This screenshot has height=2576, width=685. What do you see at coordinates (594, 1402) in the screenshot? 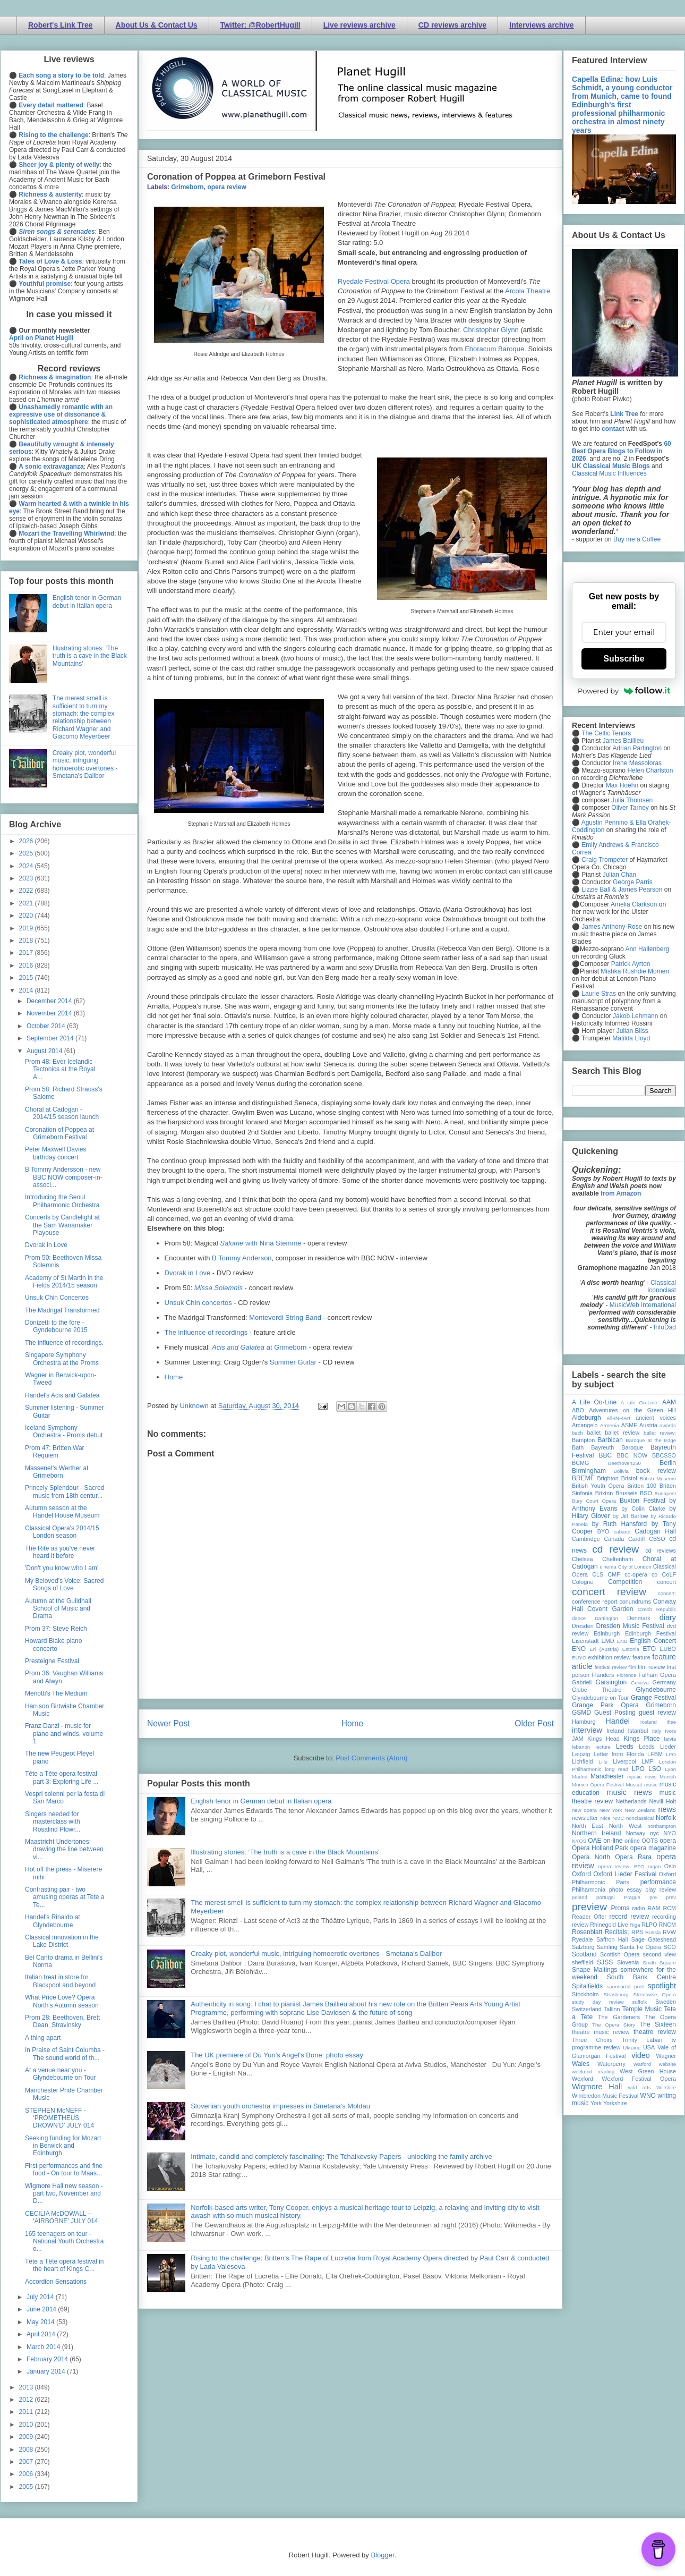
I see `A Life On-Line` at bounding box center [594, 1402].